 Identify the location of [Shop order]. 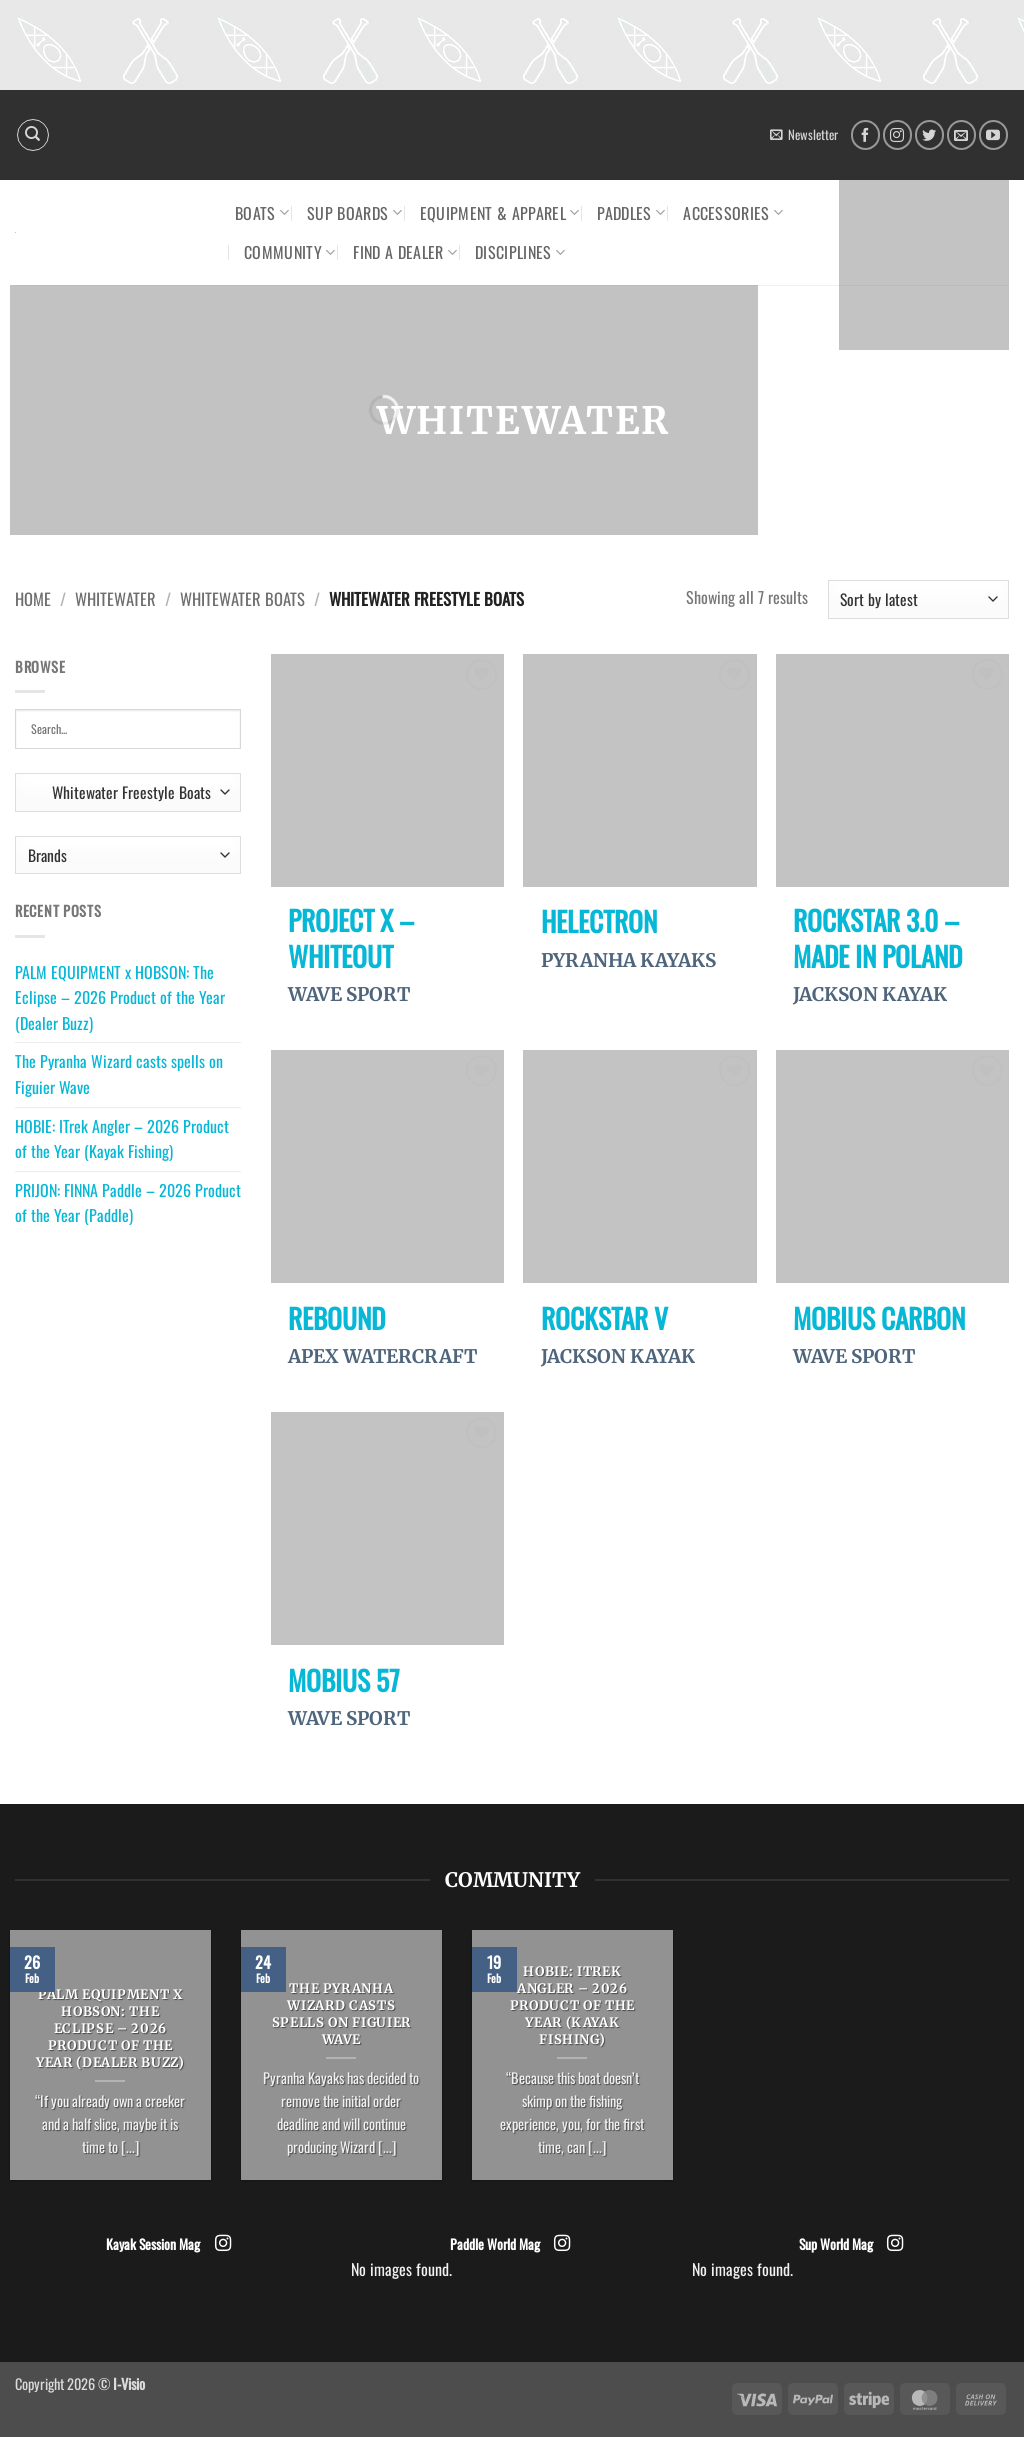
(918, 599).